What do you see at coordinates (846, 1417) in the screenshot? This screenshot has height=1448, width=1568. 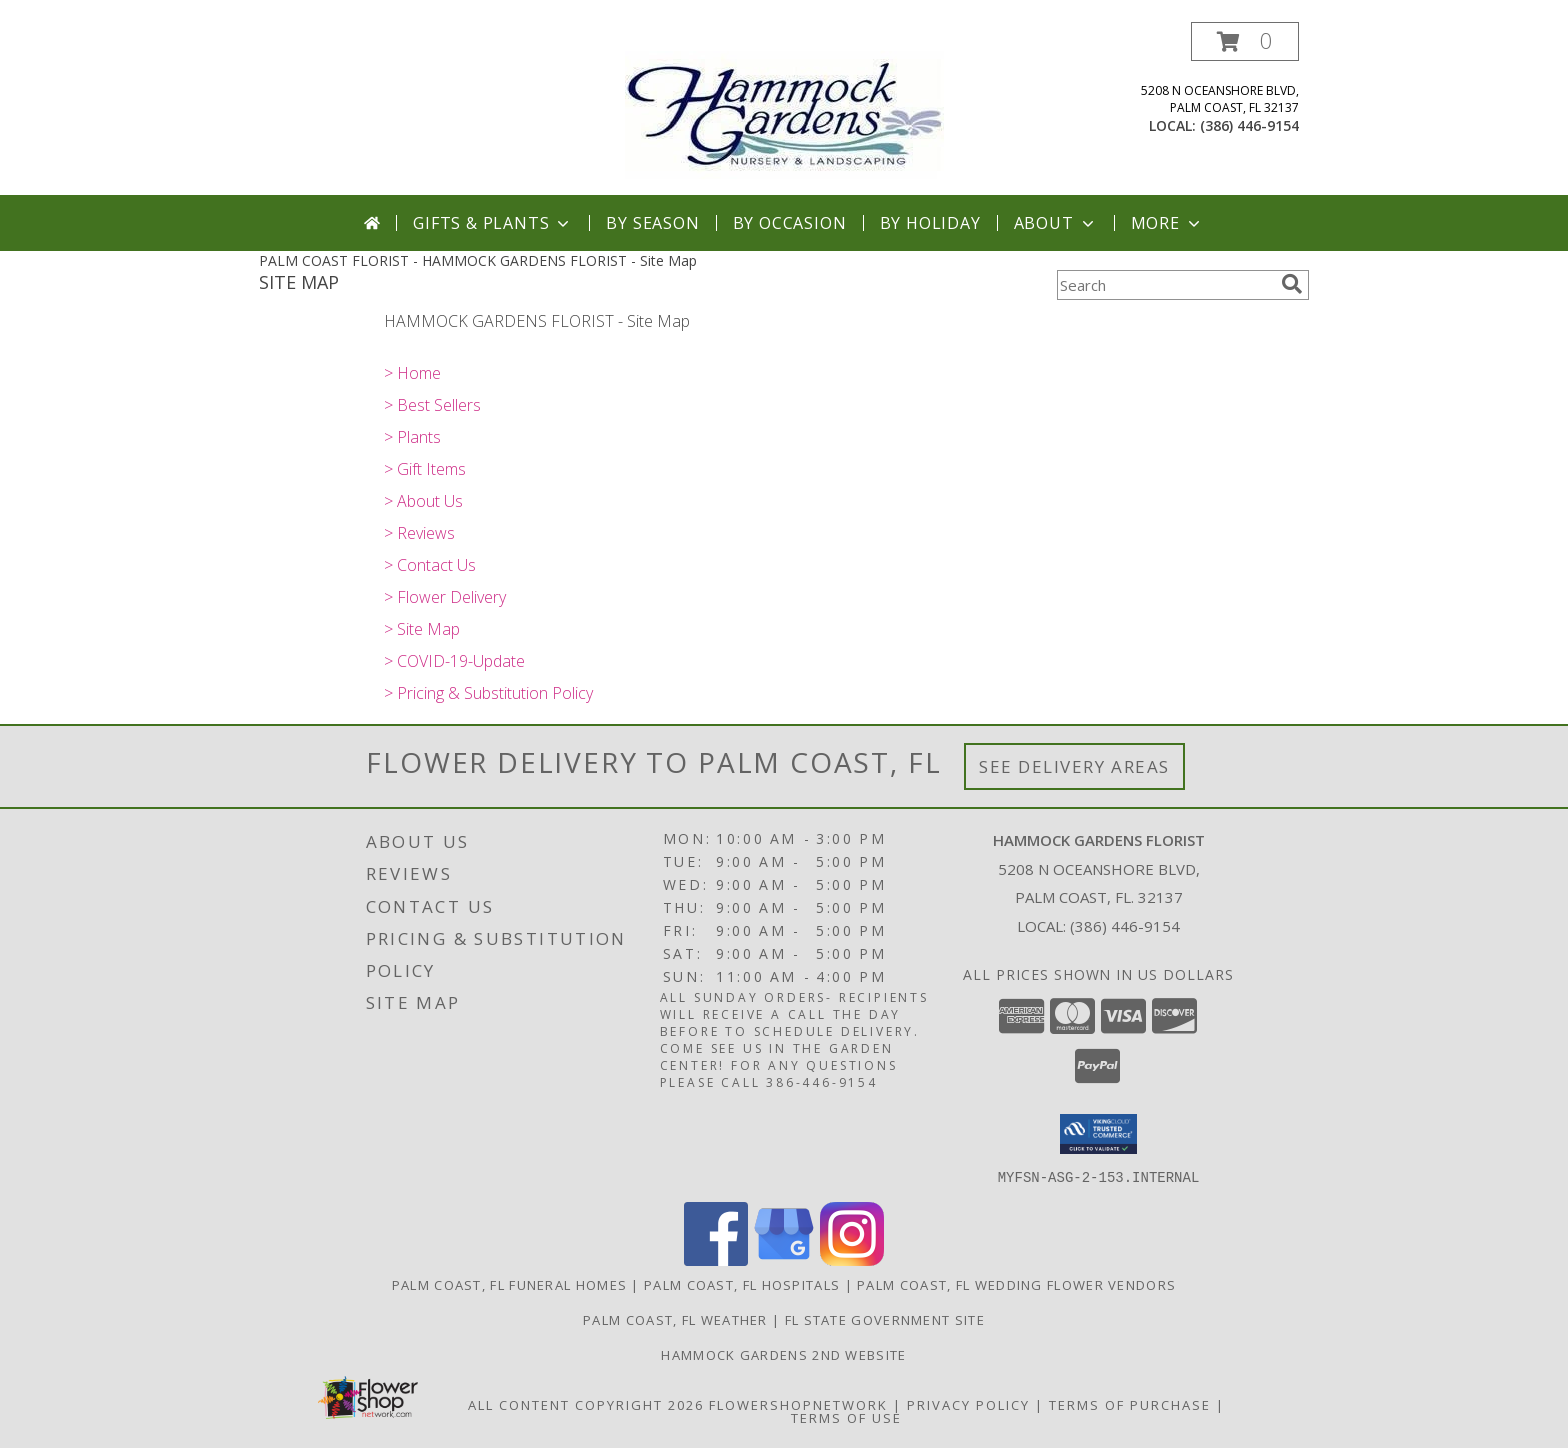 I see `Terms of Use [Open Terms of Use in new window]` at bounding box center [846, 1417].